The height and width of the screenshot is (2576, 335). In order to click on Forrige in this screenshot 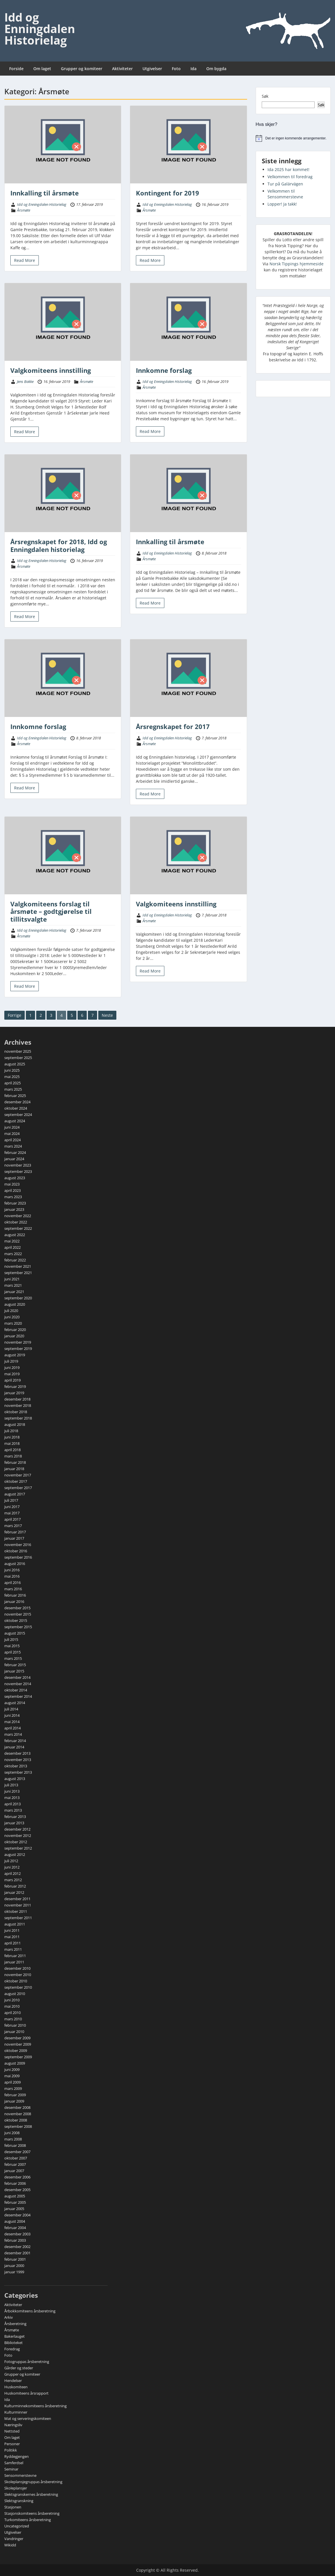, I will do `click(14, 1015)`.